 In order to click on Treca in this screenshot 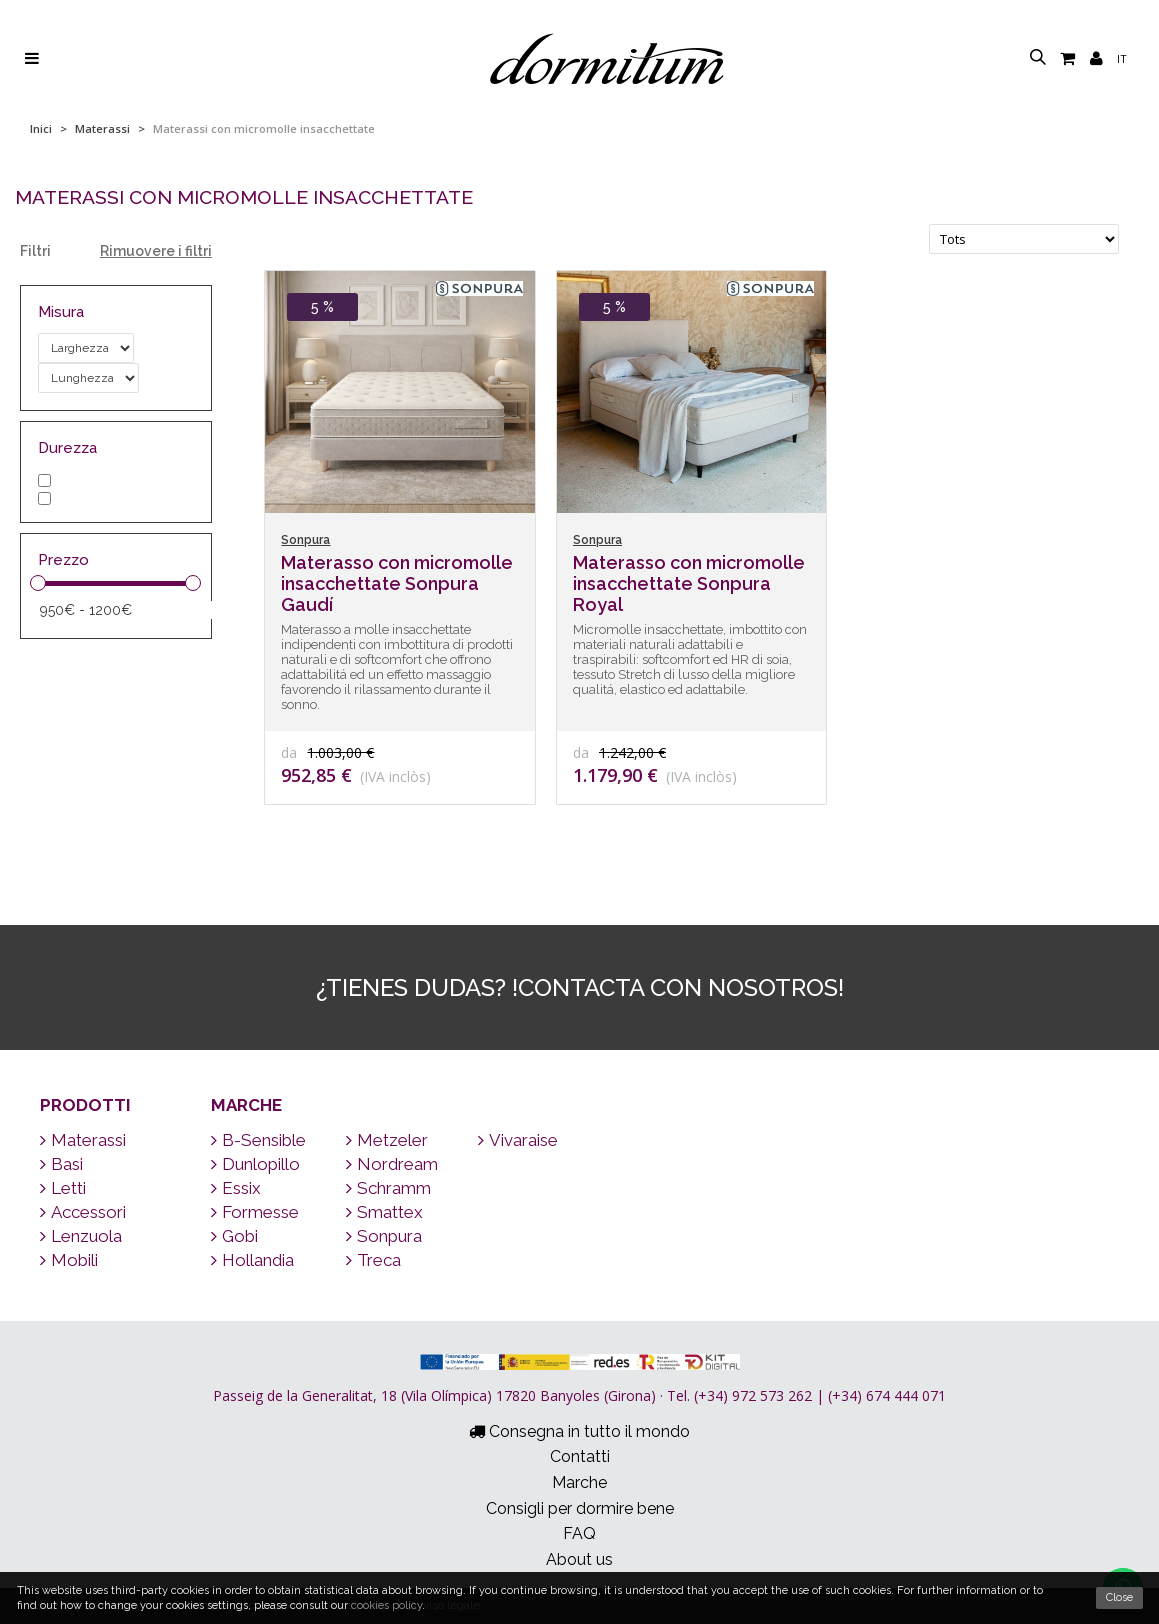, I will do `click(373, 1260)`.